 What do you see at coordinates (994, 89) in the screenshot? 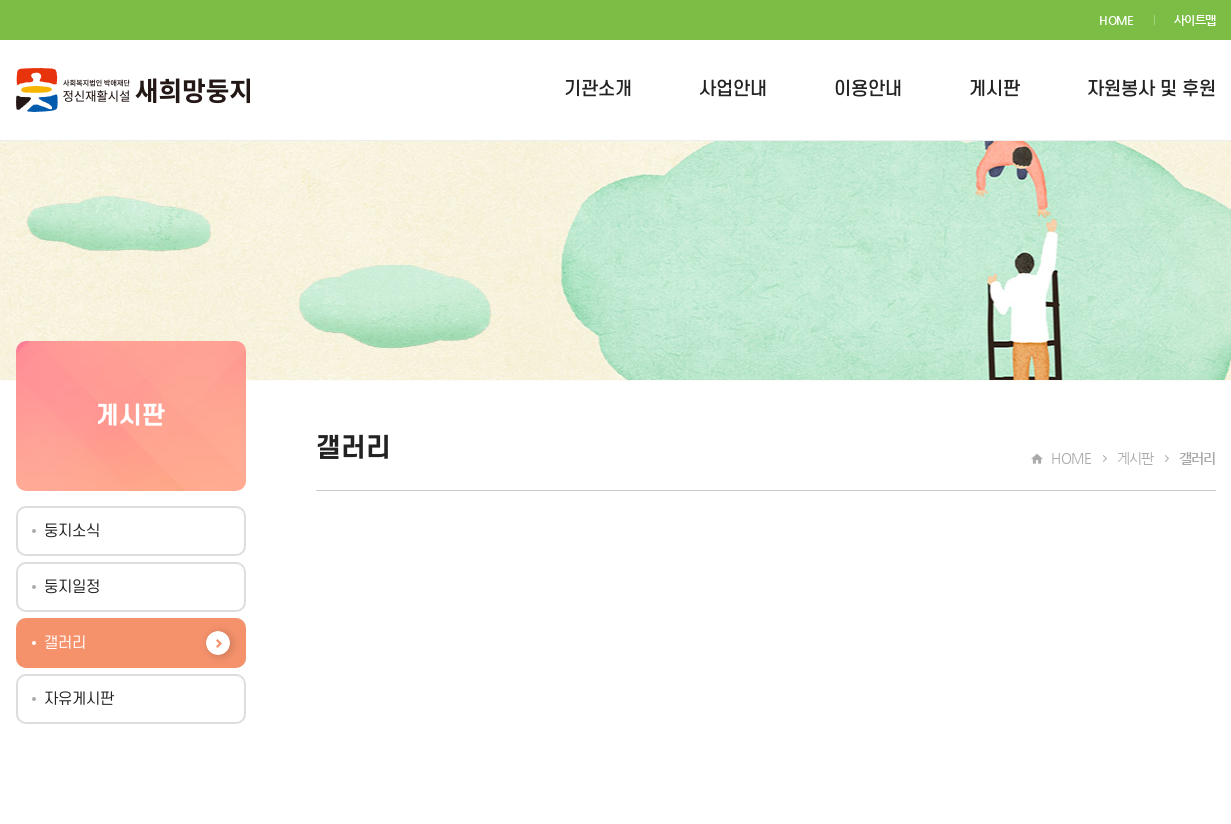
I see `게시판` at bounding box center [994, 89].